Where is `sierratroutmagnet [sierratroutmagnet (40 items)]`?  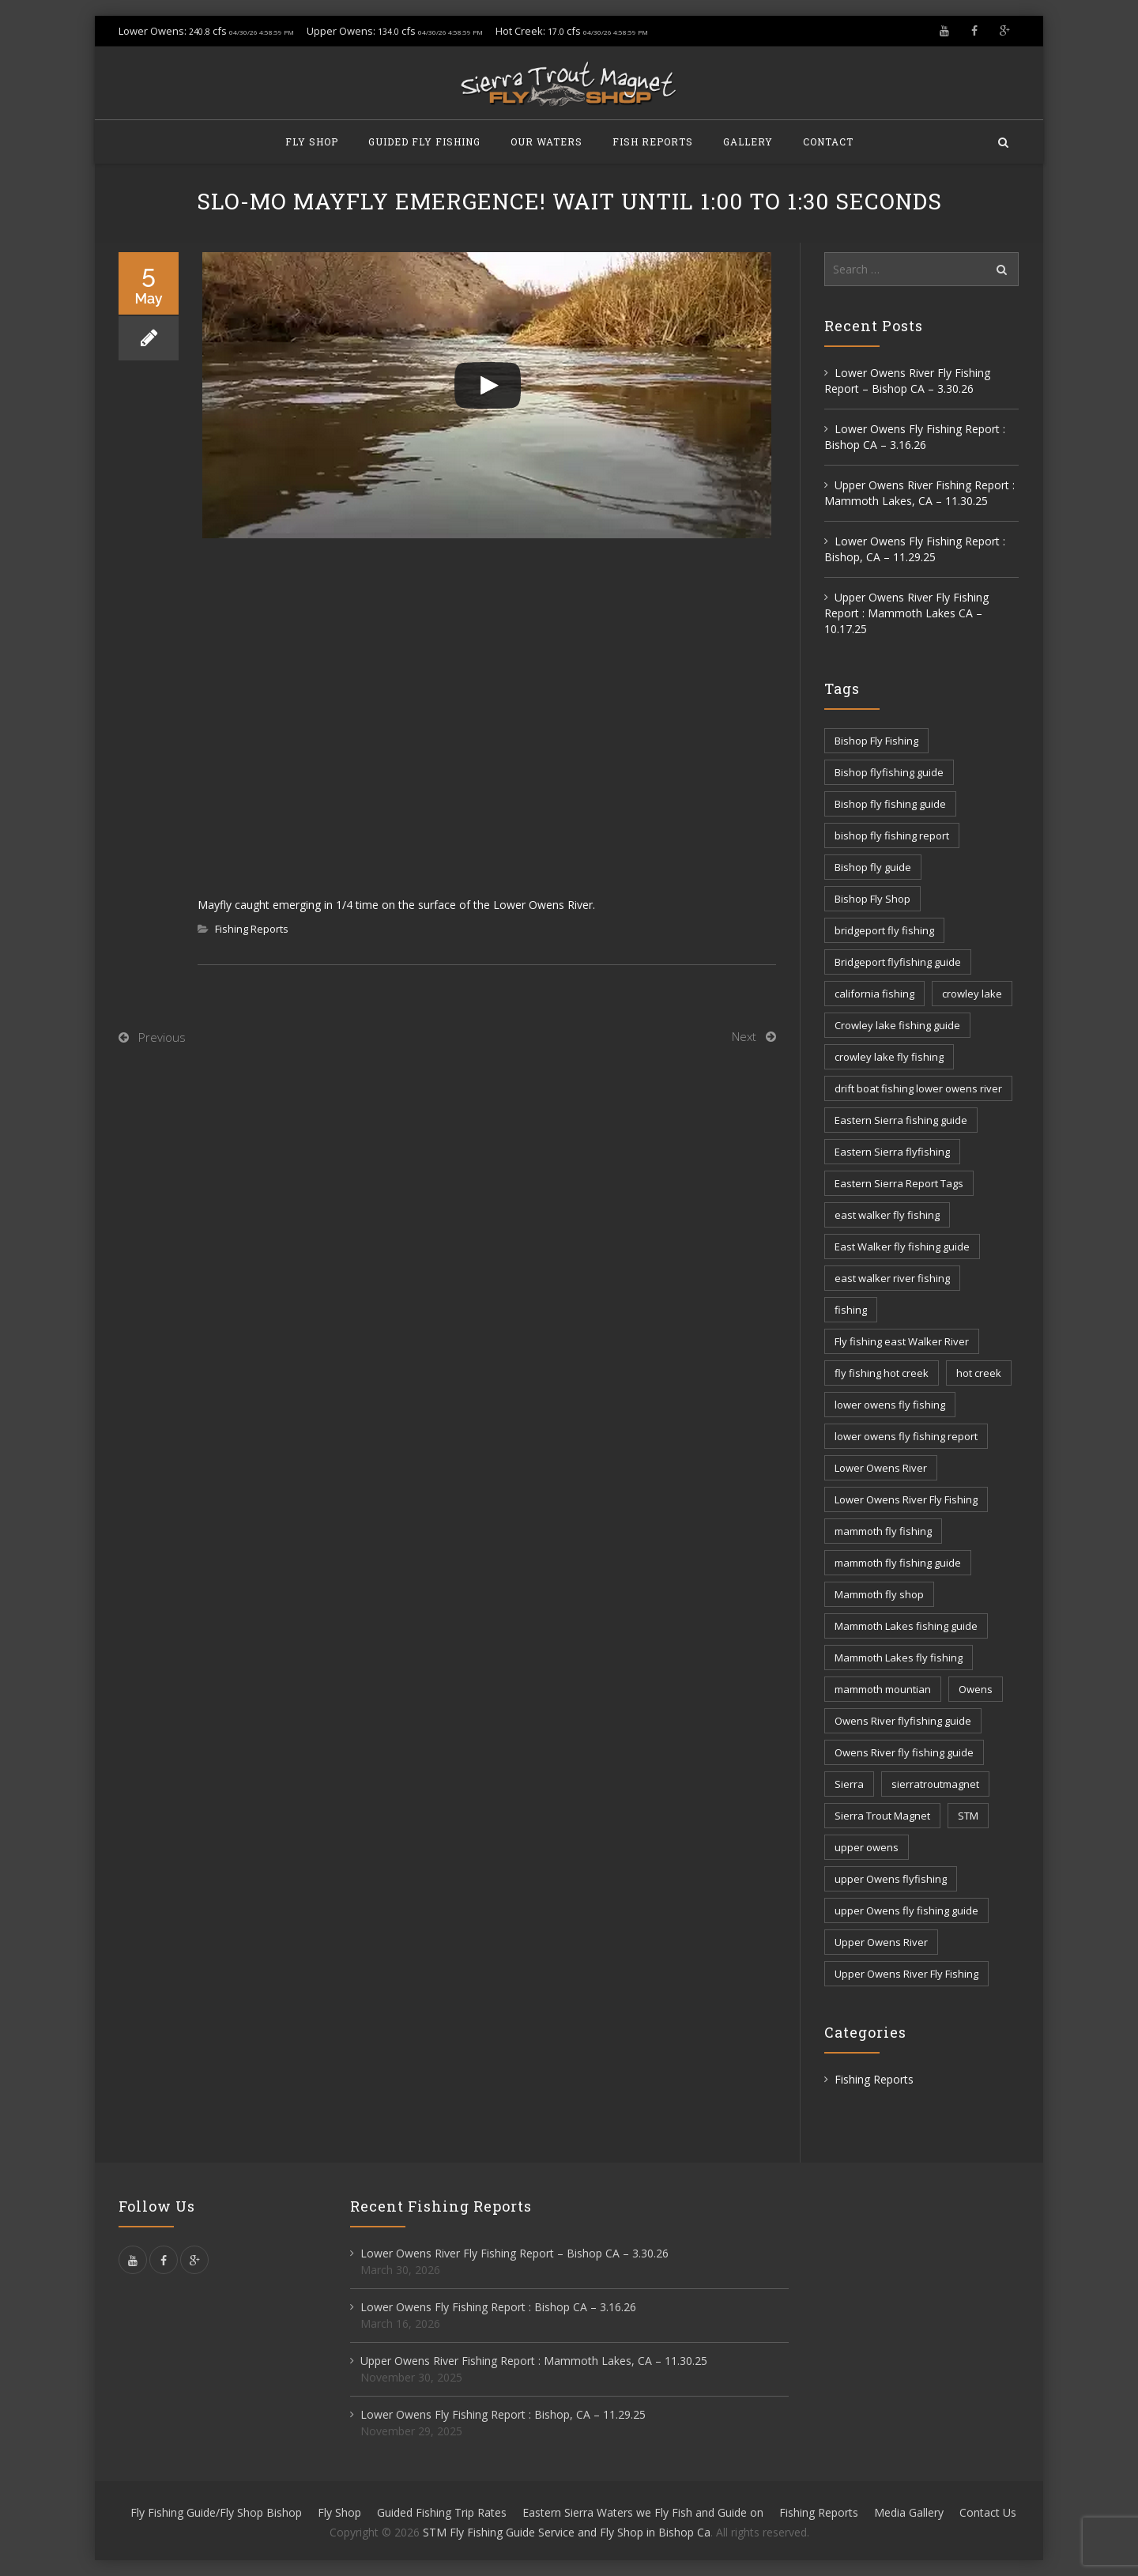 sierratroutmagnet [sierratroutmagnet (40 items)] is located at coordinates (935, 1784).